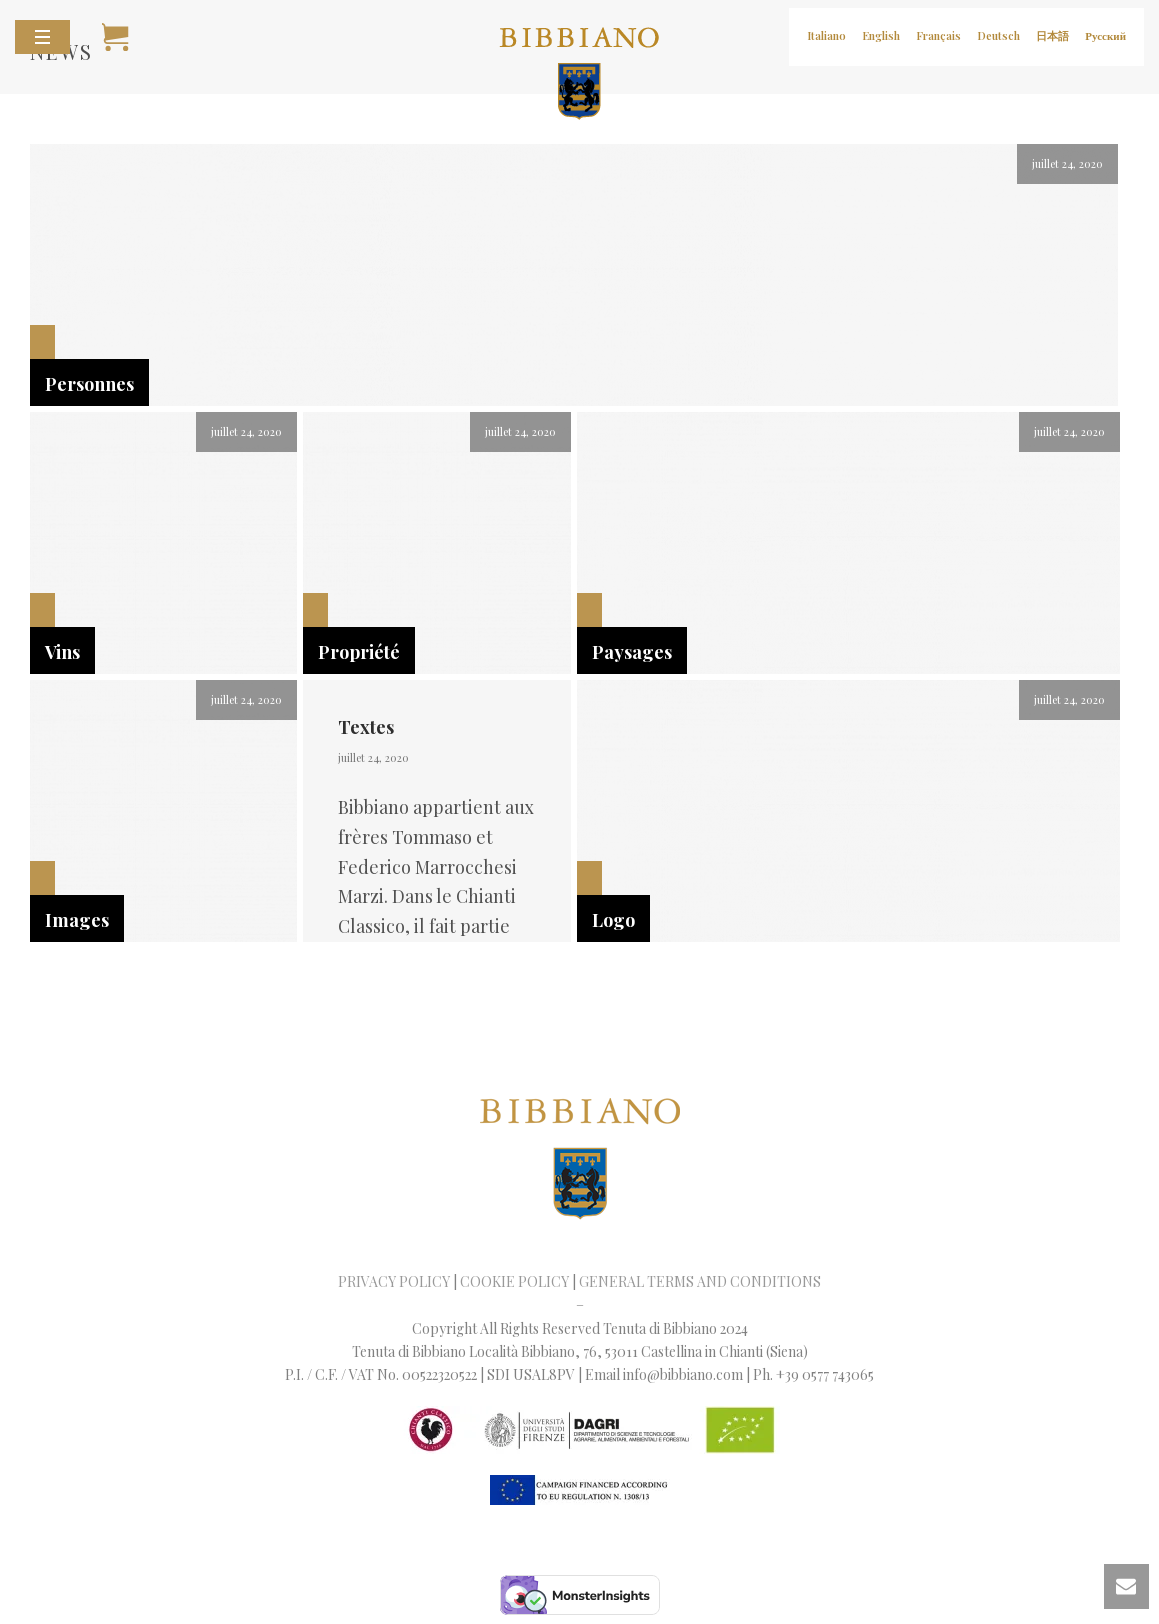 Image resolution: width=1159 pixels, height=1624 pixels. I want to click on Logo, so click(613, 920).